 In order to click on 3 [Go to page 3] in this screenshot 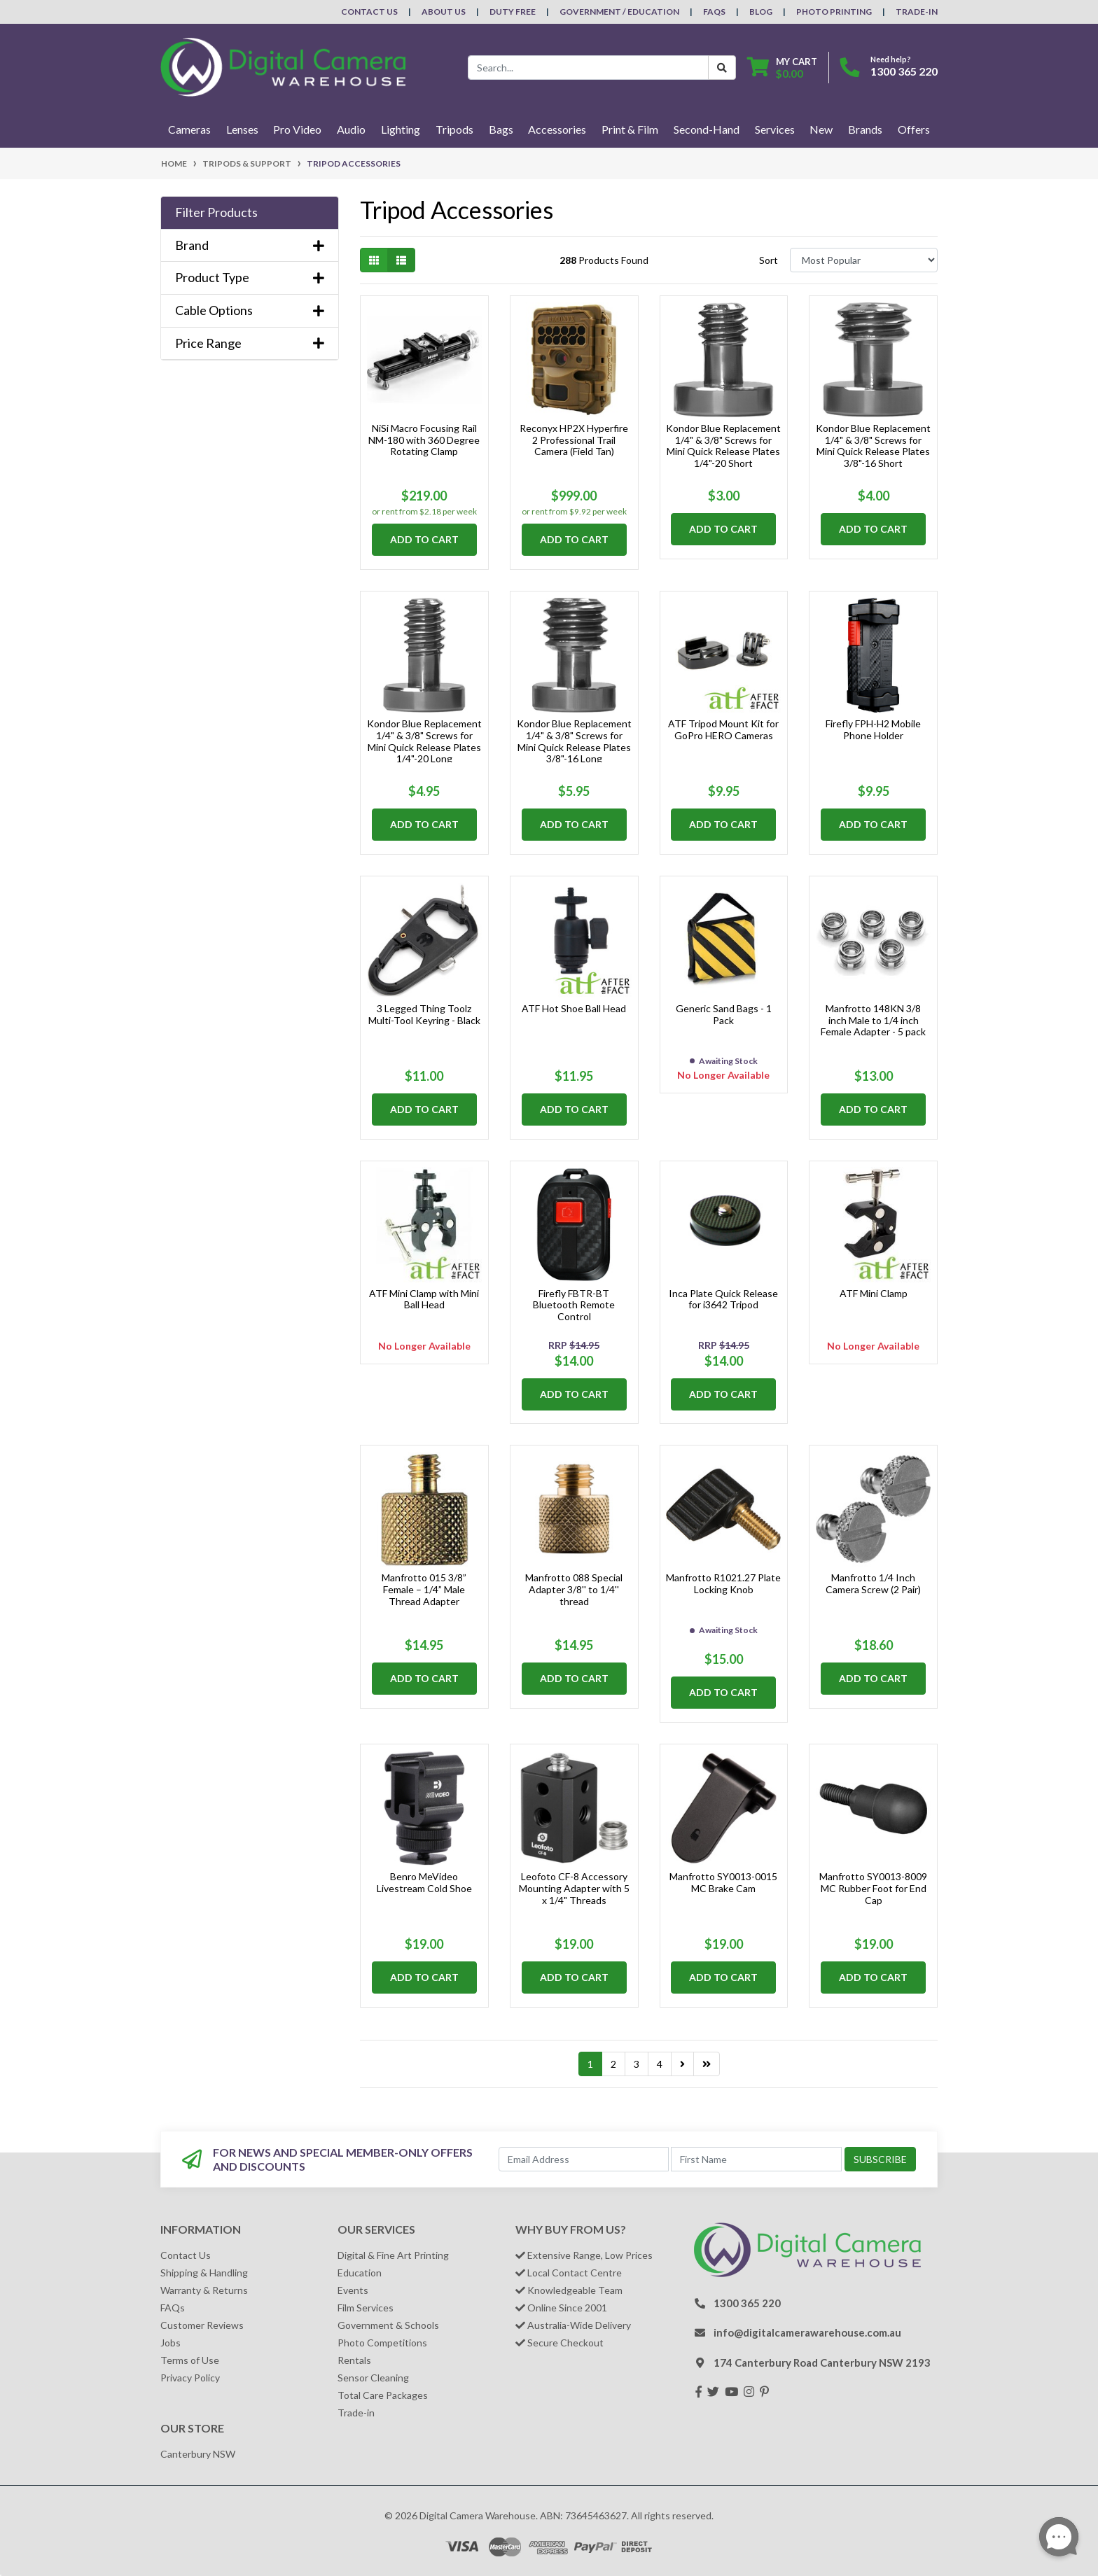, I will do `click(636, 2064)`.